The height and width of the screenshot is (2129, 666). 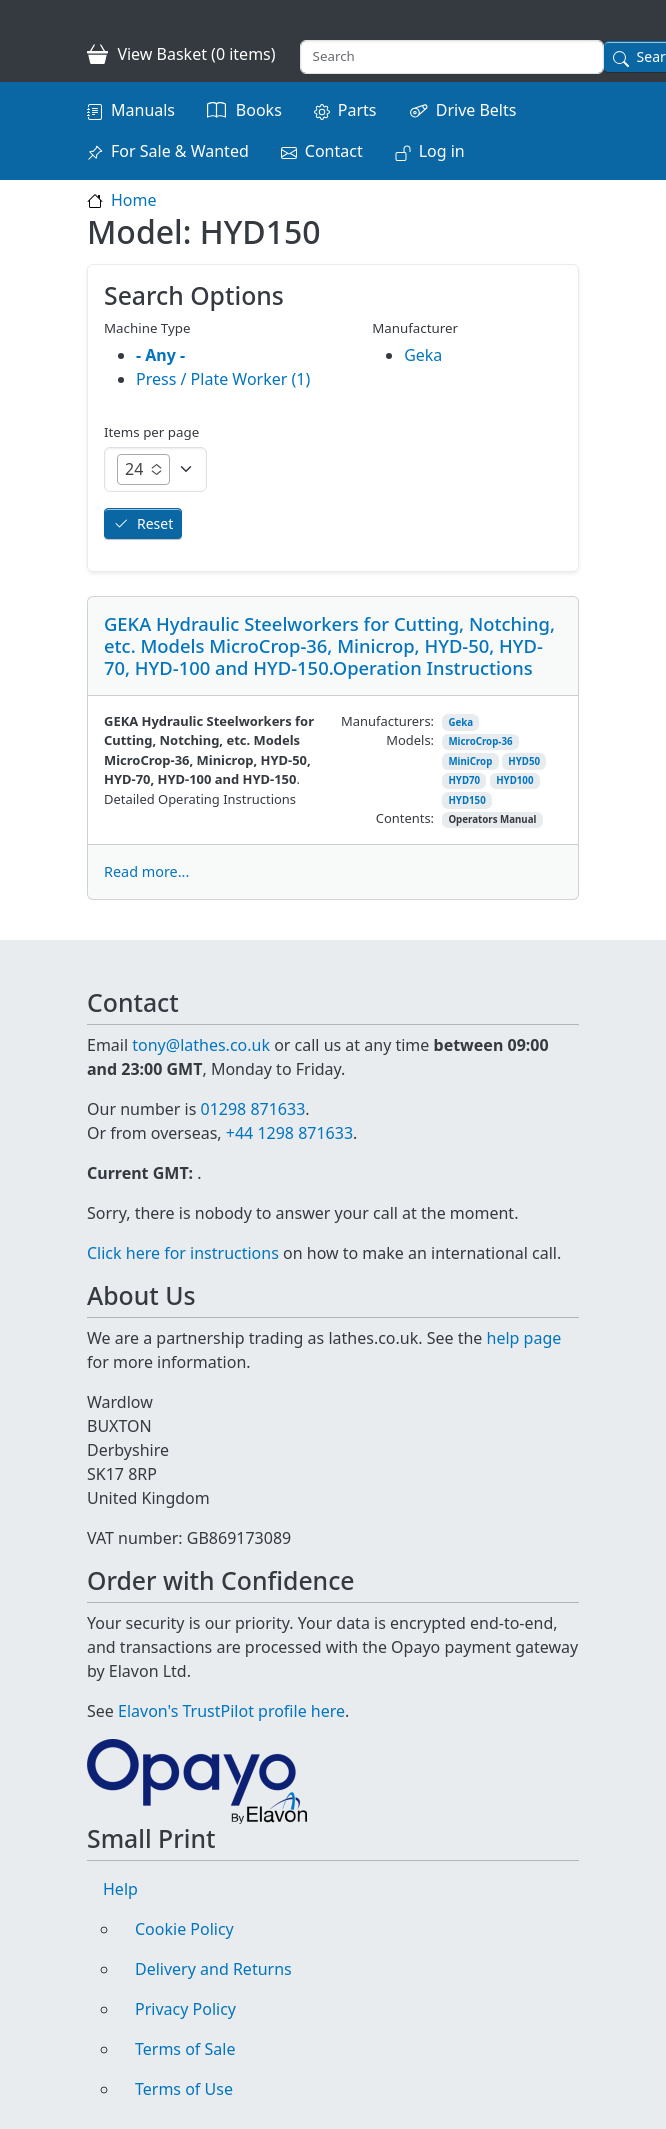 I want to click on Delivery and Returns, so click(x=213, y=1969).